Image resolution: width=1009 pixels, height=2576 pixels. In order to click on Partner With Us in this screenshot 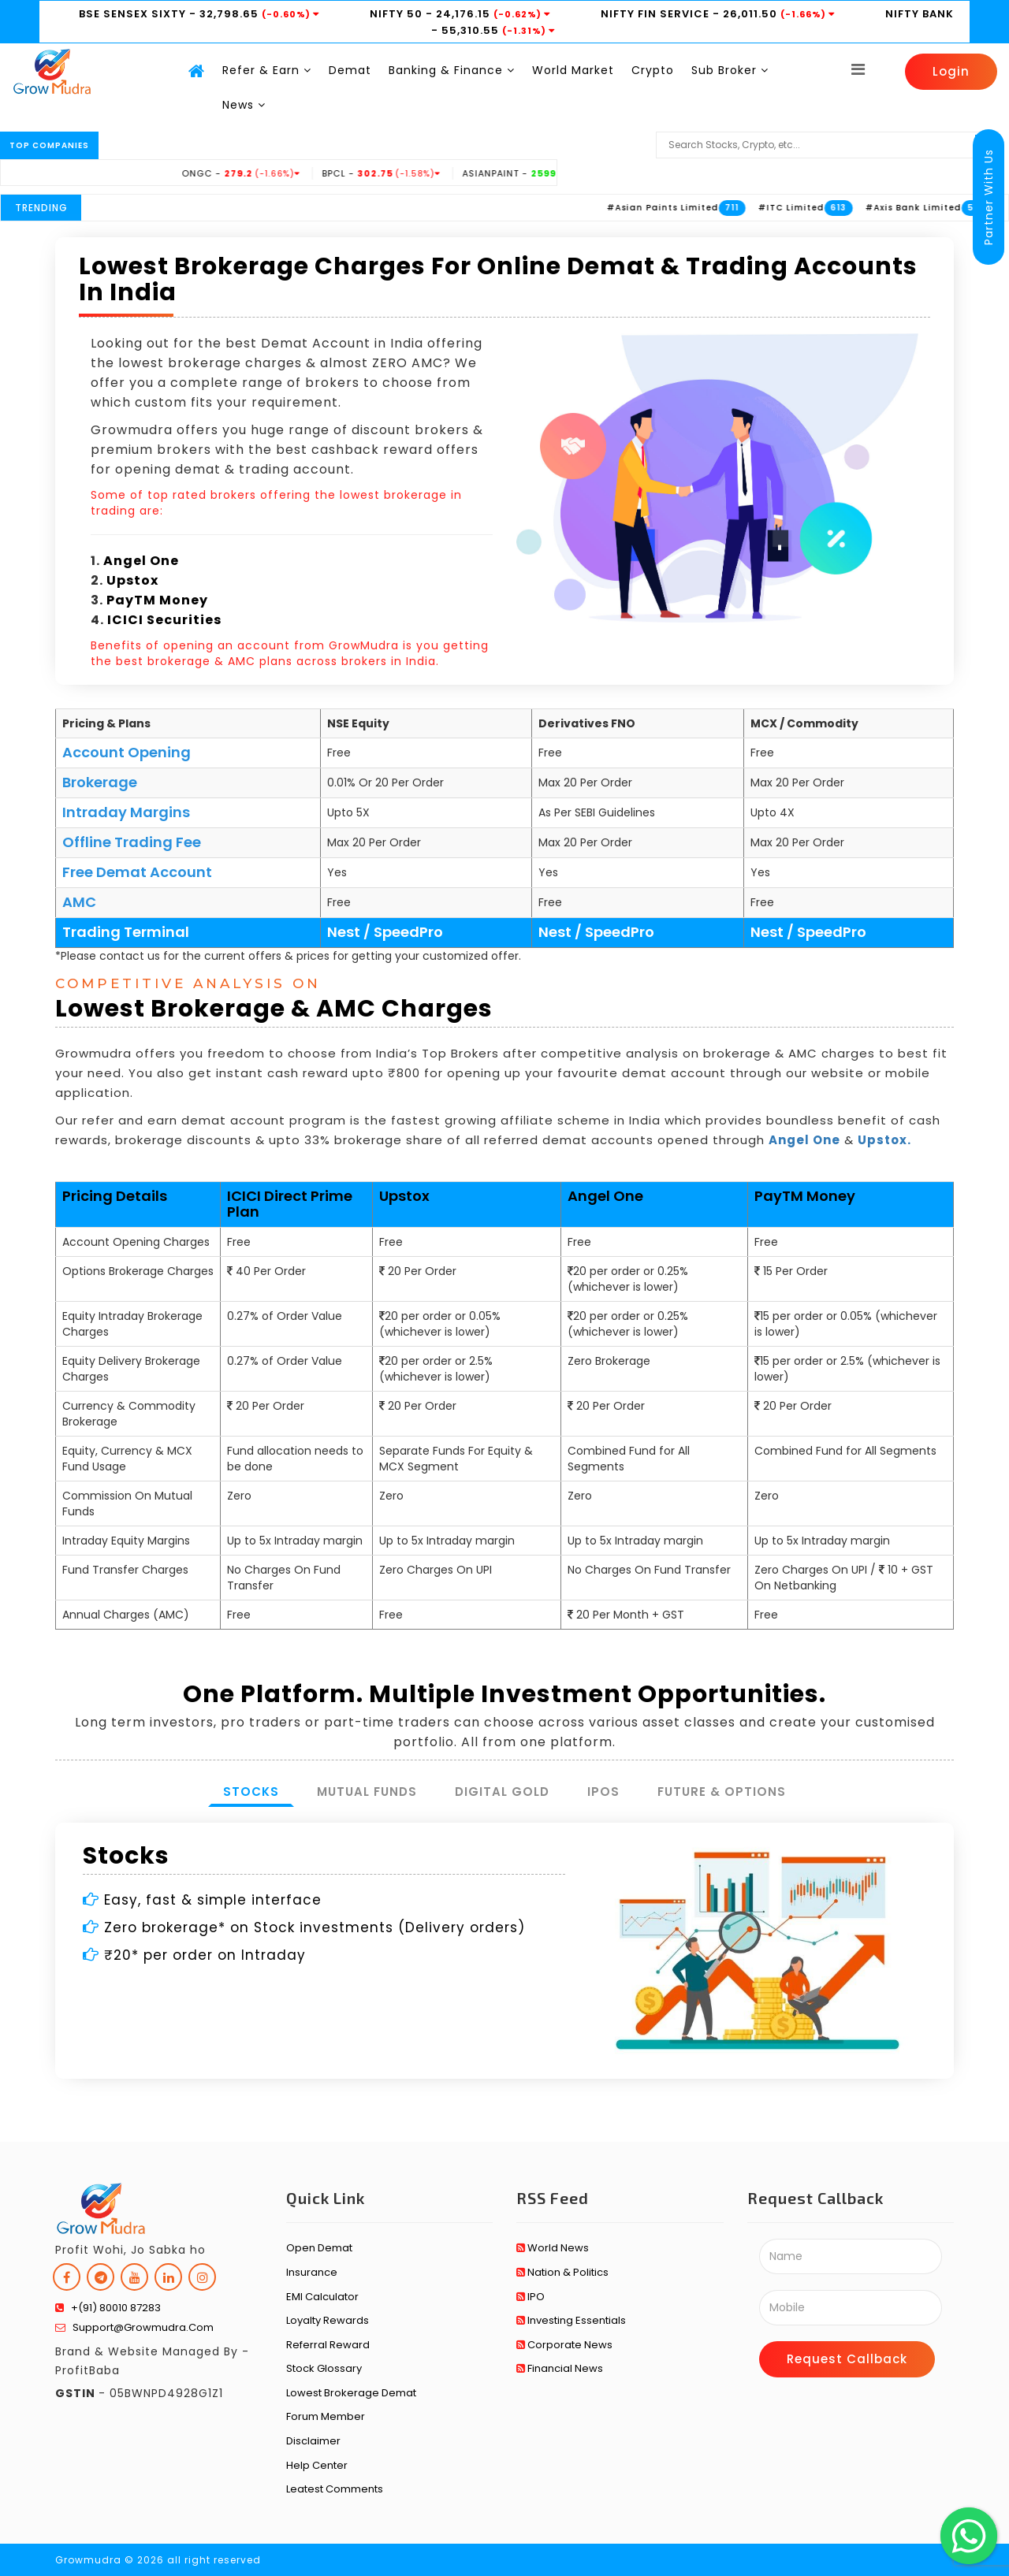, I will do `click(988, 197)`.